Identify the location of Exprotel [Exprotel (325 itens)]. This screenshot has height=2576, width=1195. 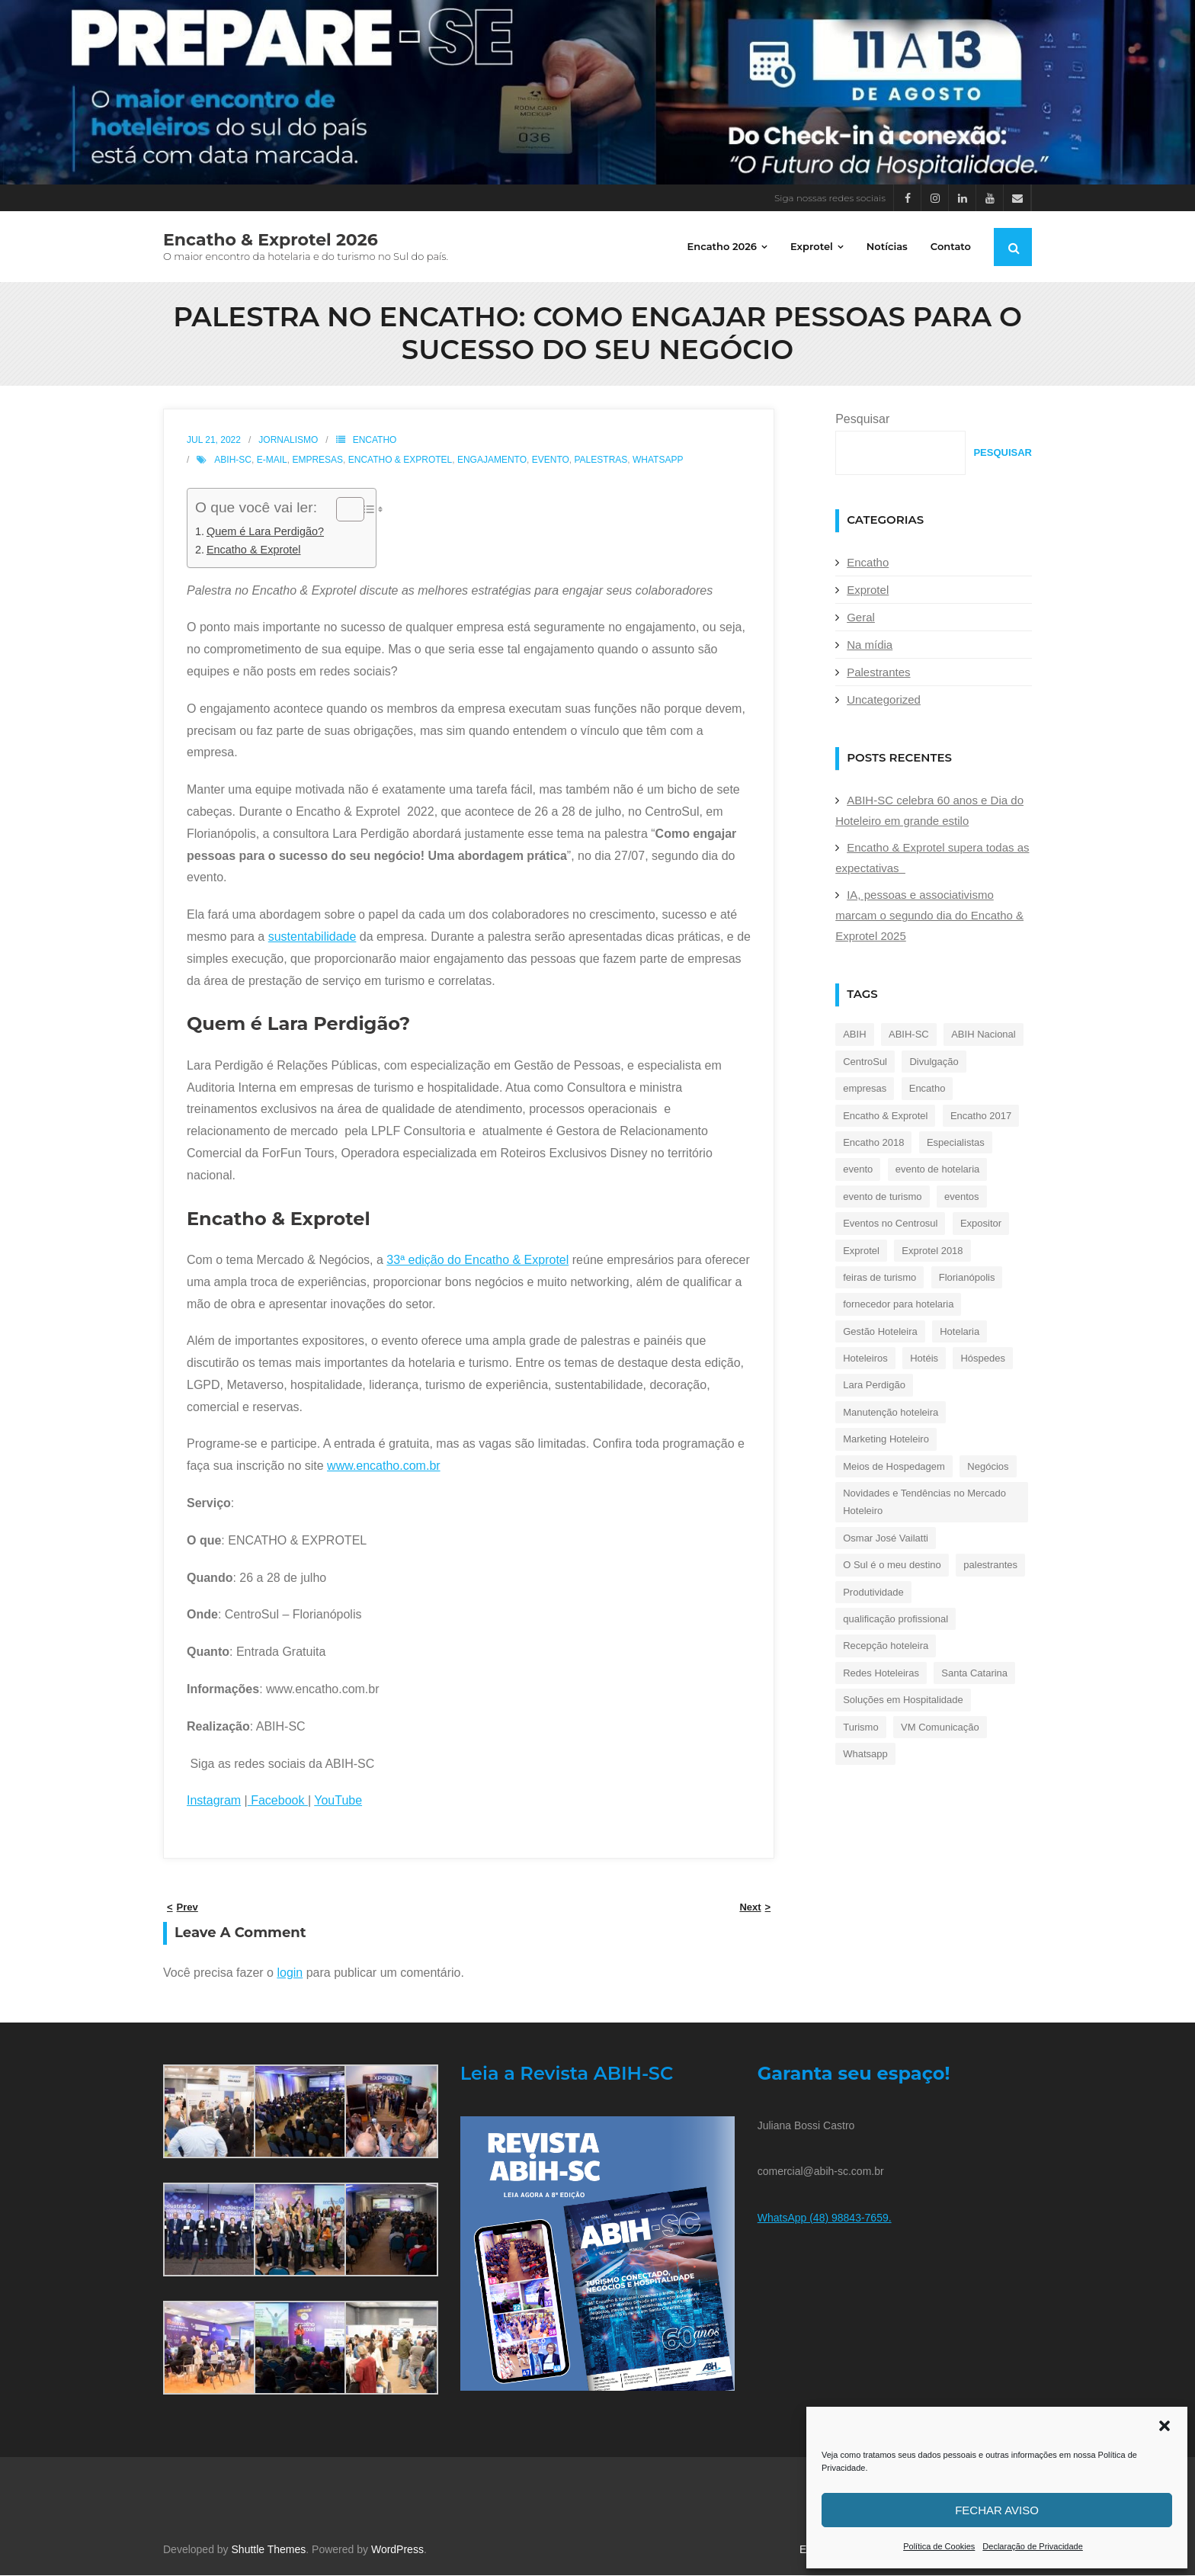
(861, 1251).